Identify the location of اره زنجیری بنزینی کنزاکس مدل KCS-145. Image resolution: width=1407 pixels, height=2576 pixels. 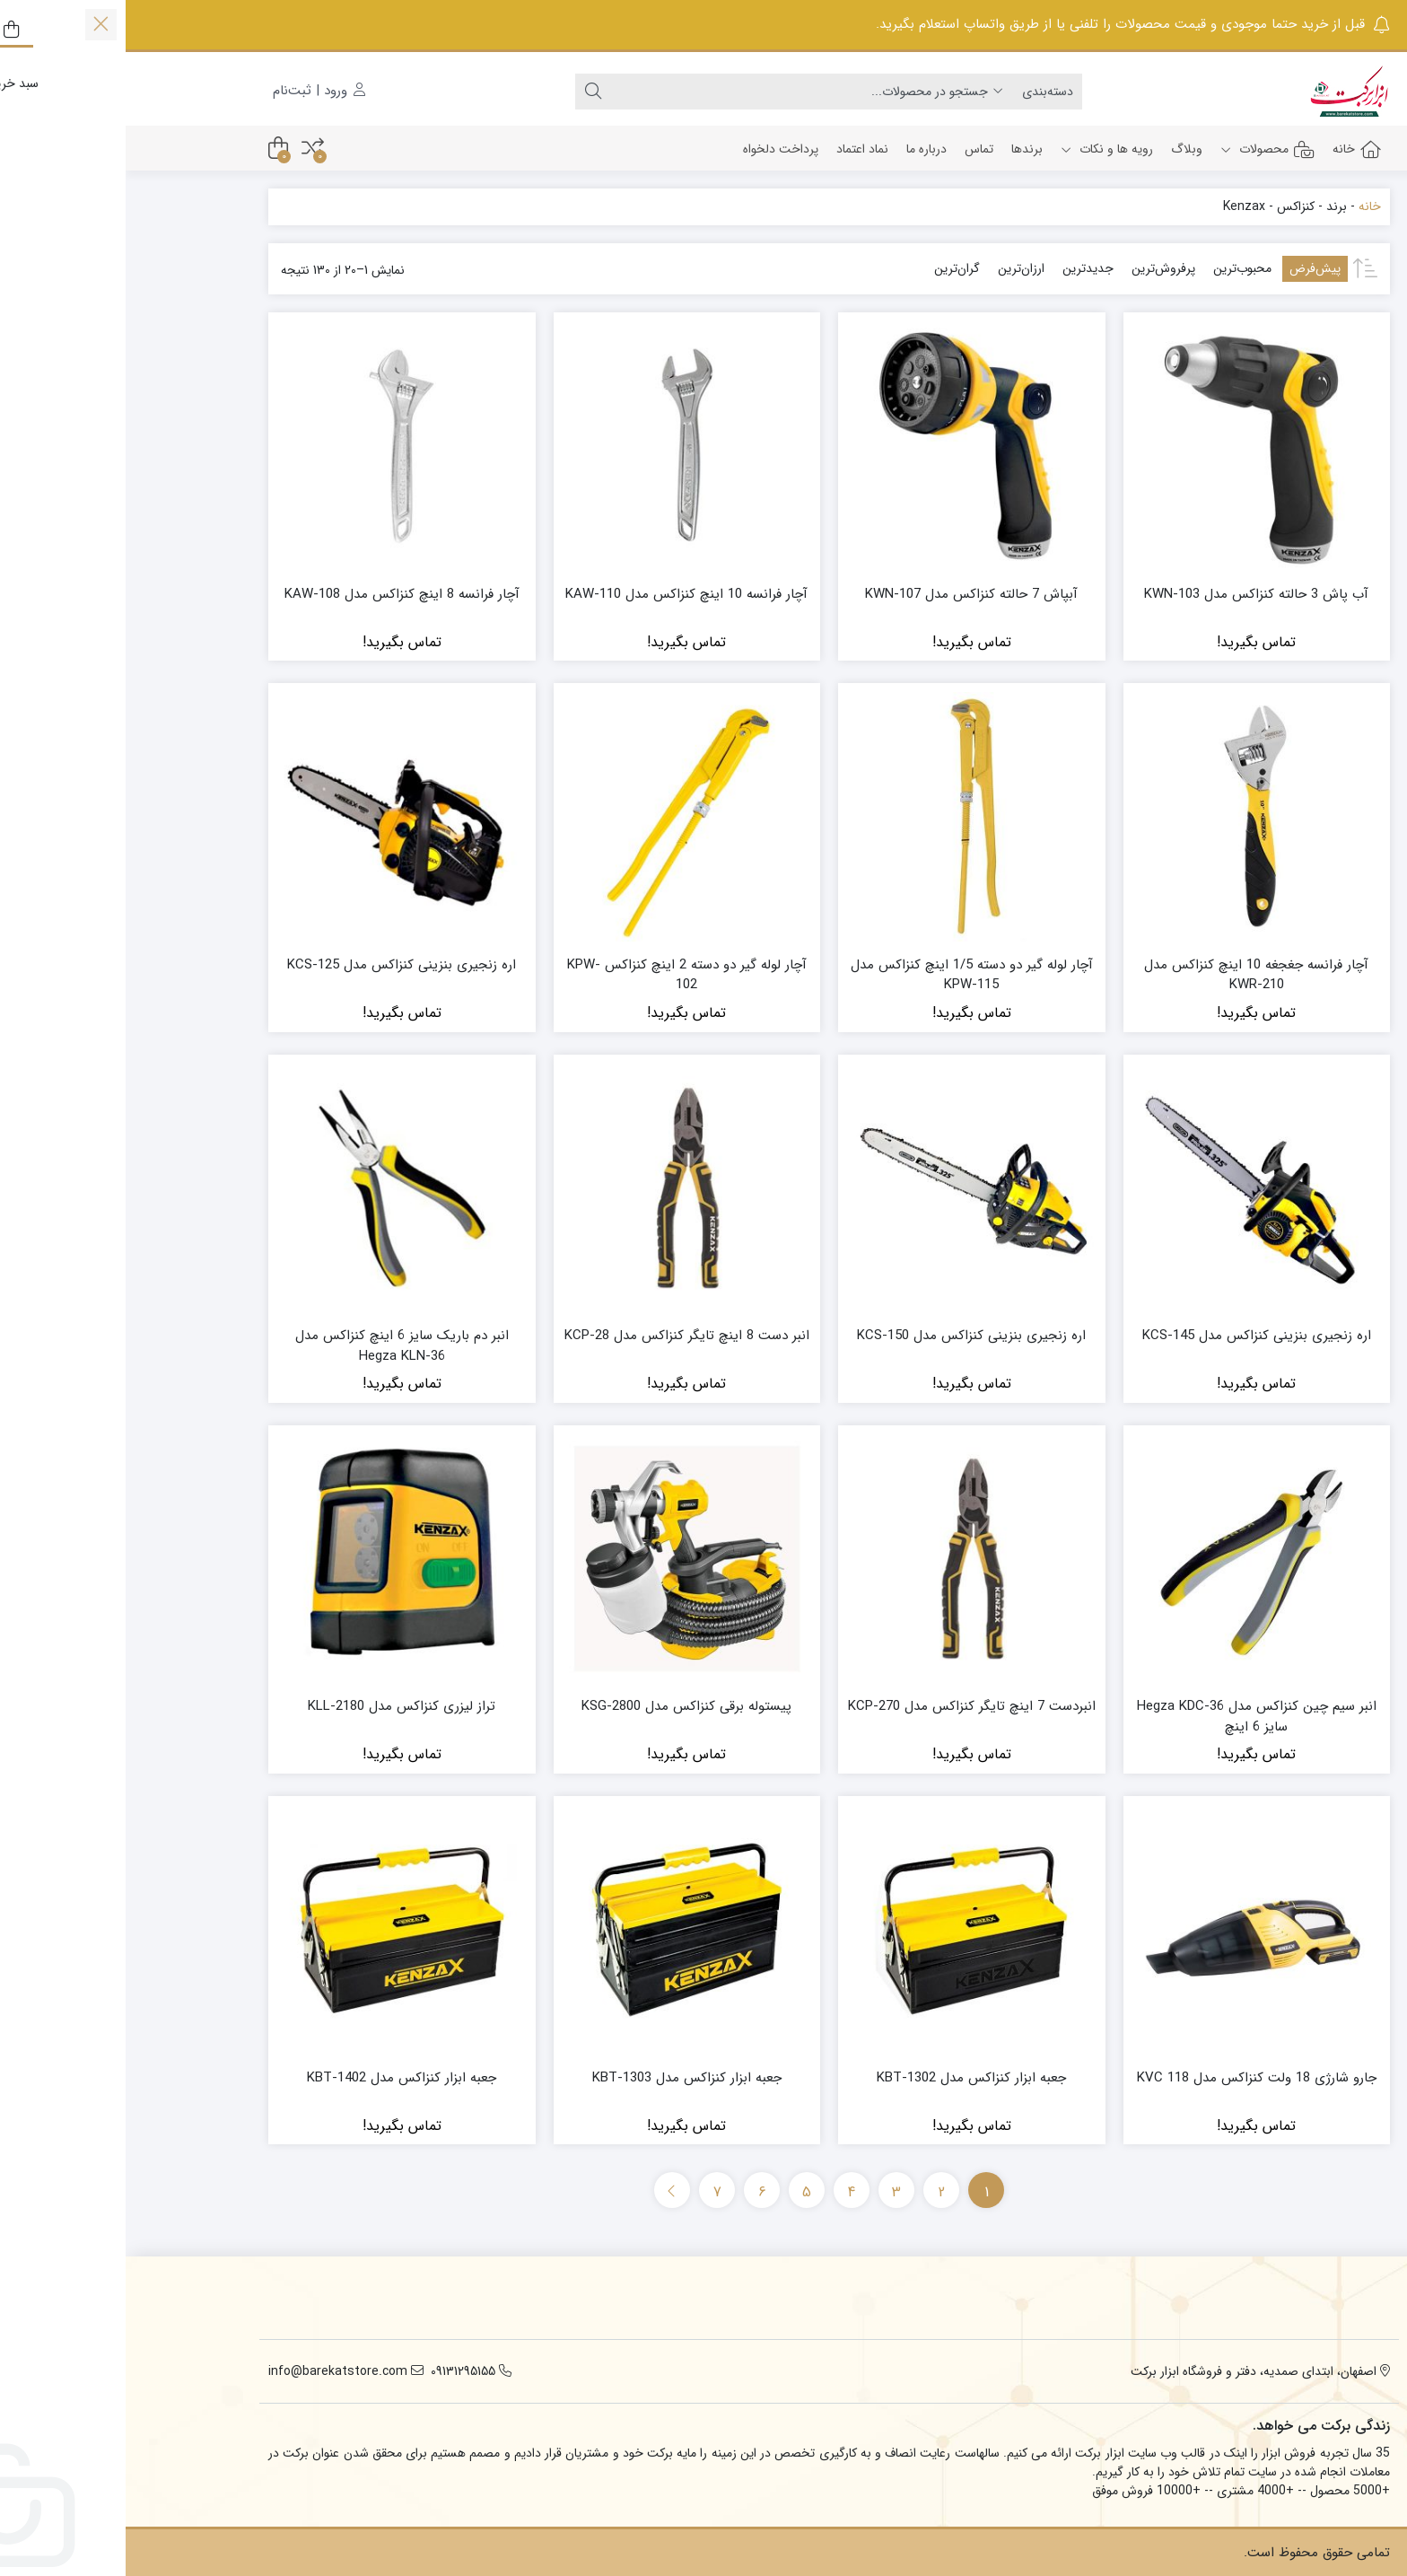
(1131, 1336).